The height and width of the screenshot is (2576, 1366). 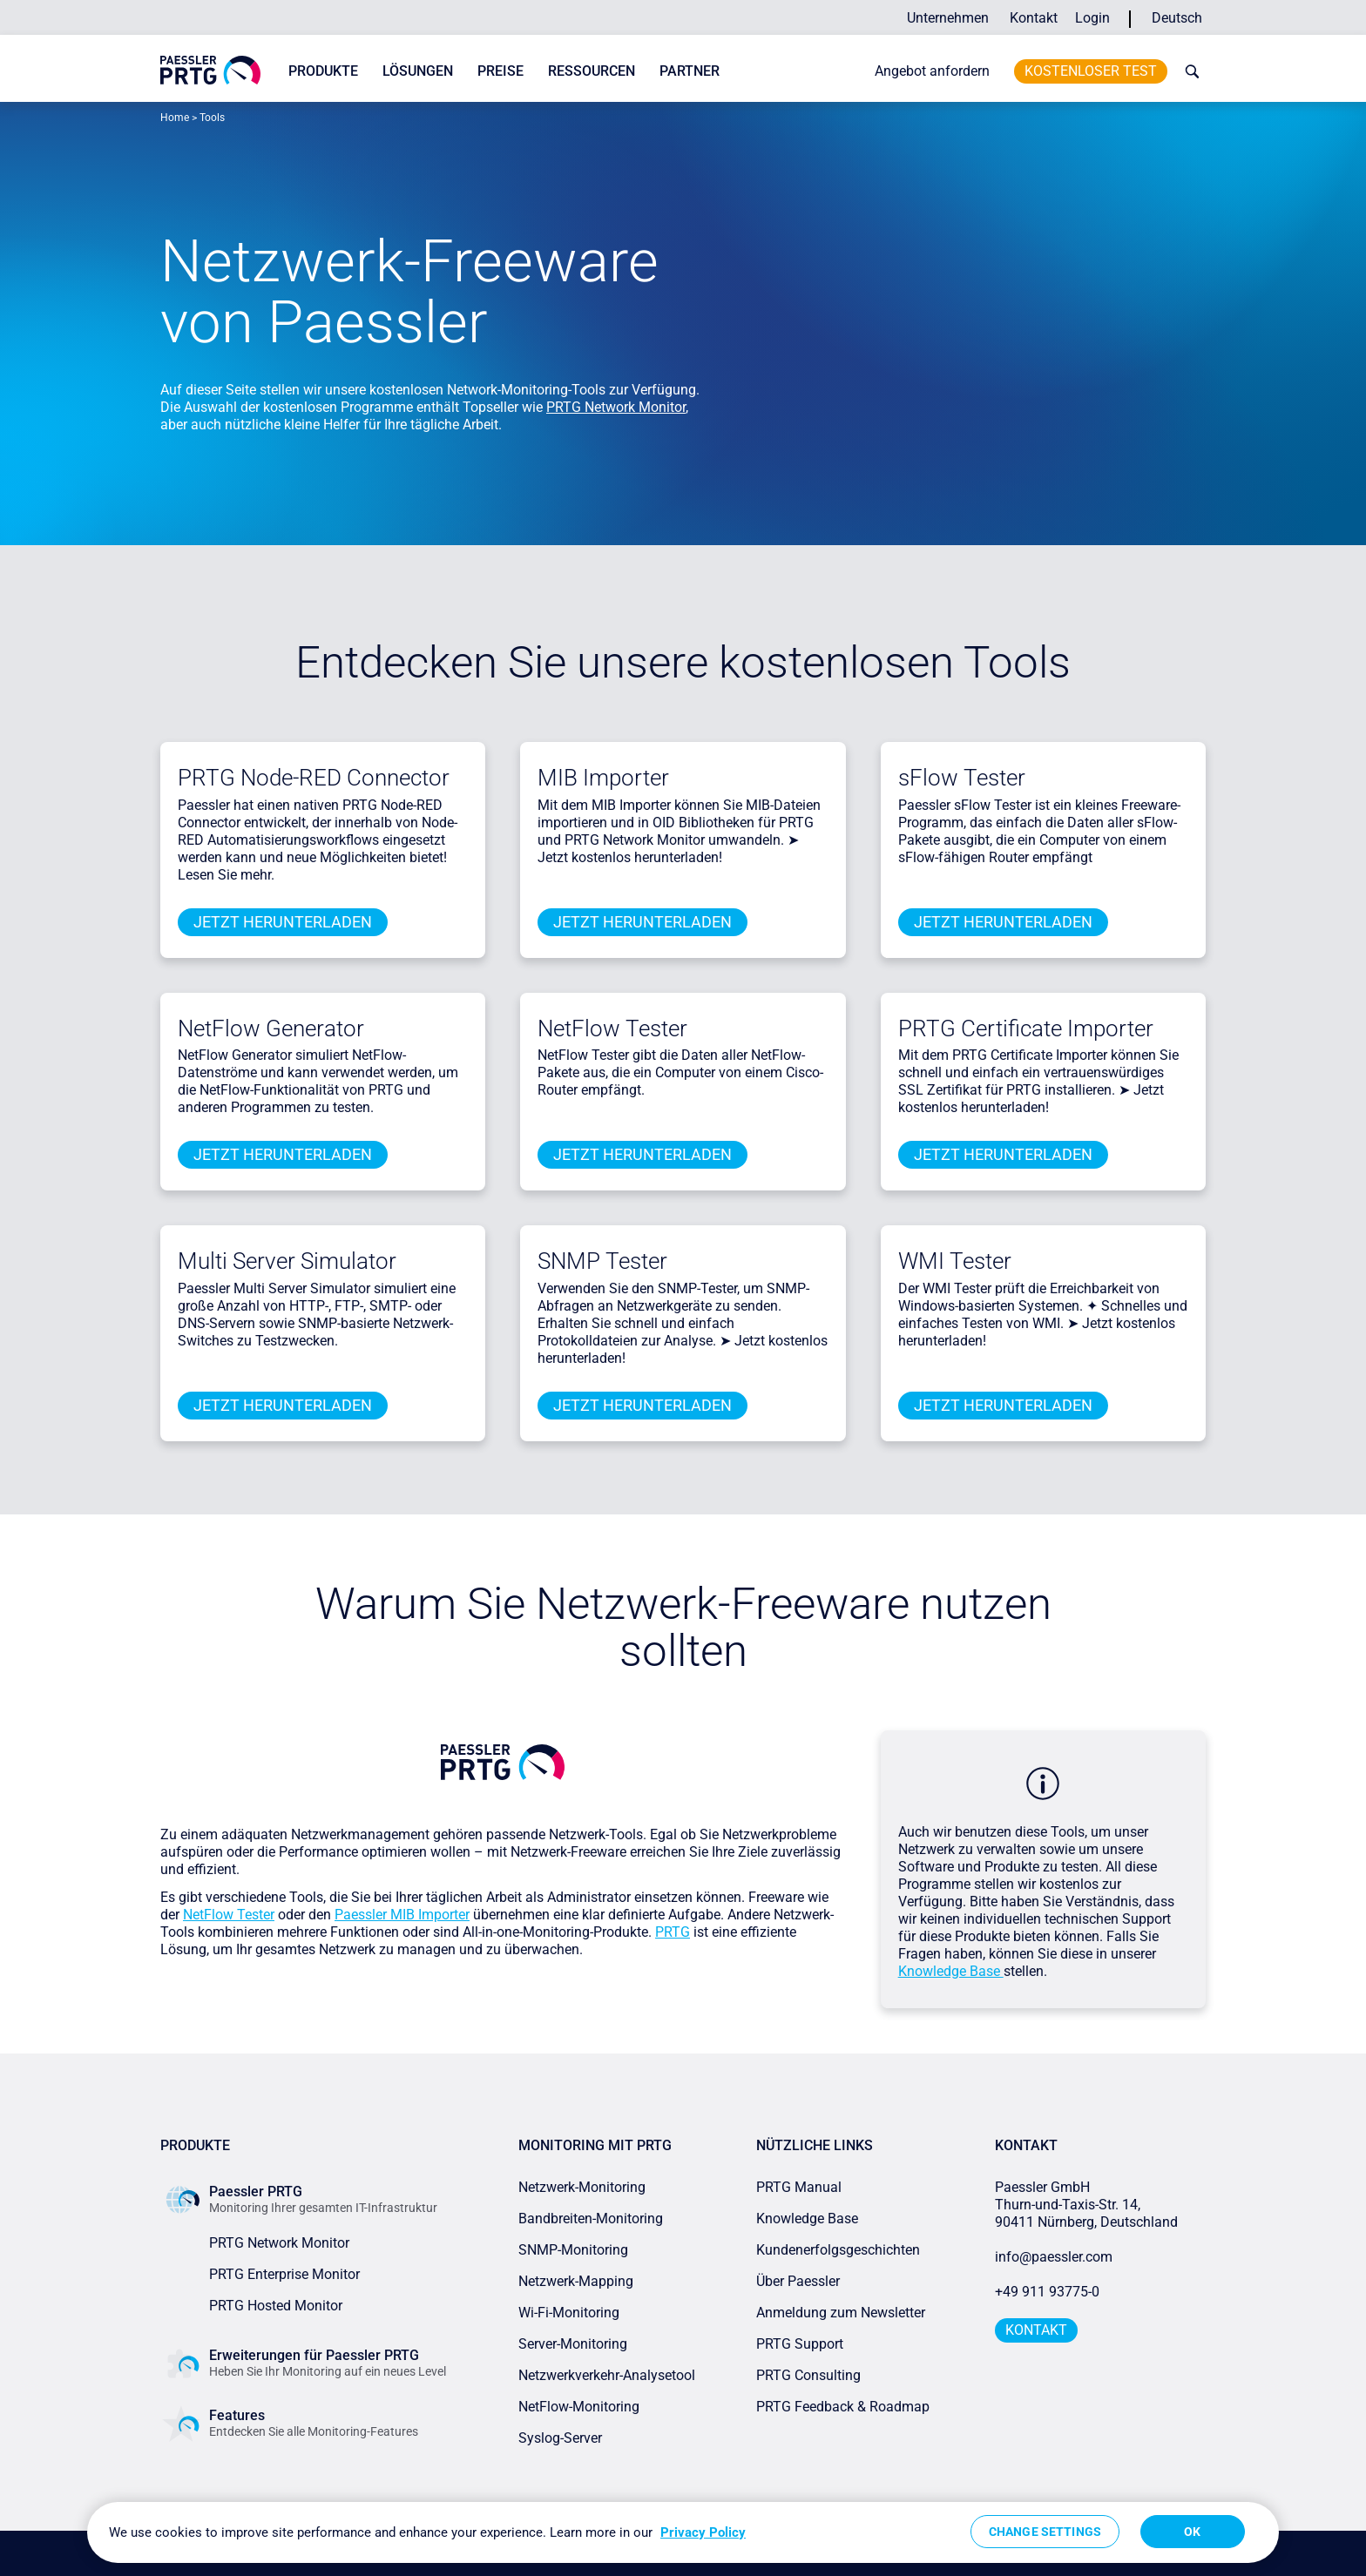 What do you see at coordinates (1192, 2532) in the screenshot?
I see `OK` at bounding box center [1192, 2532].